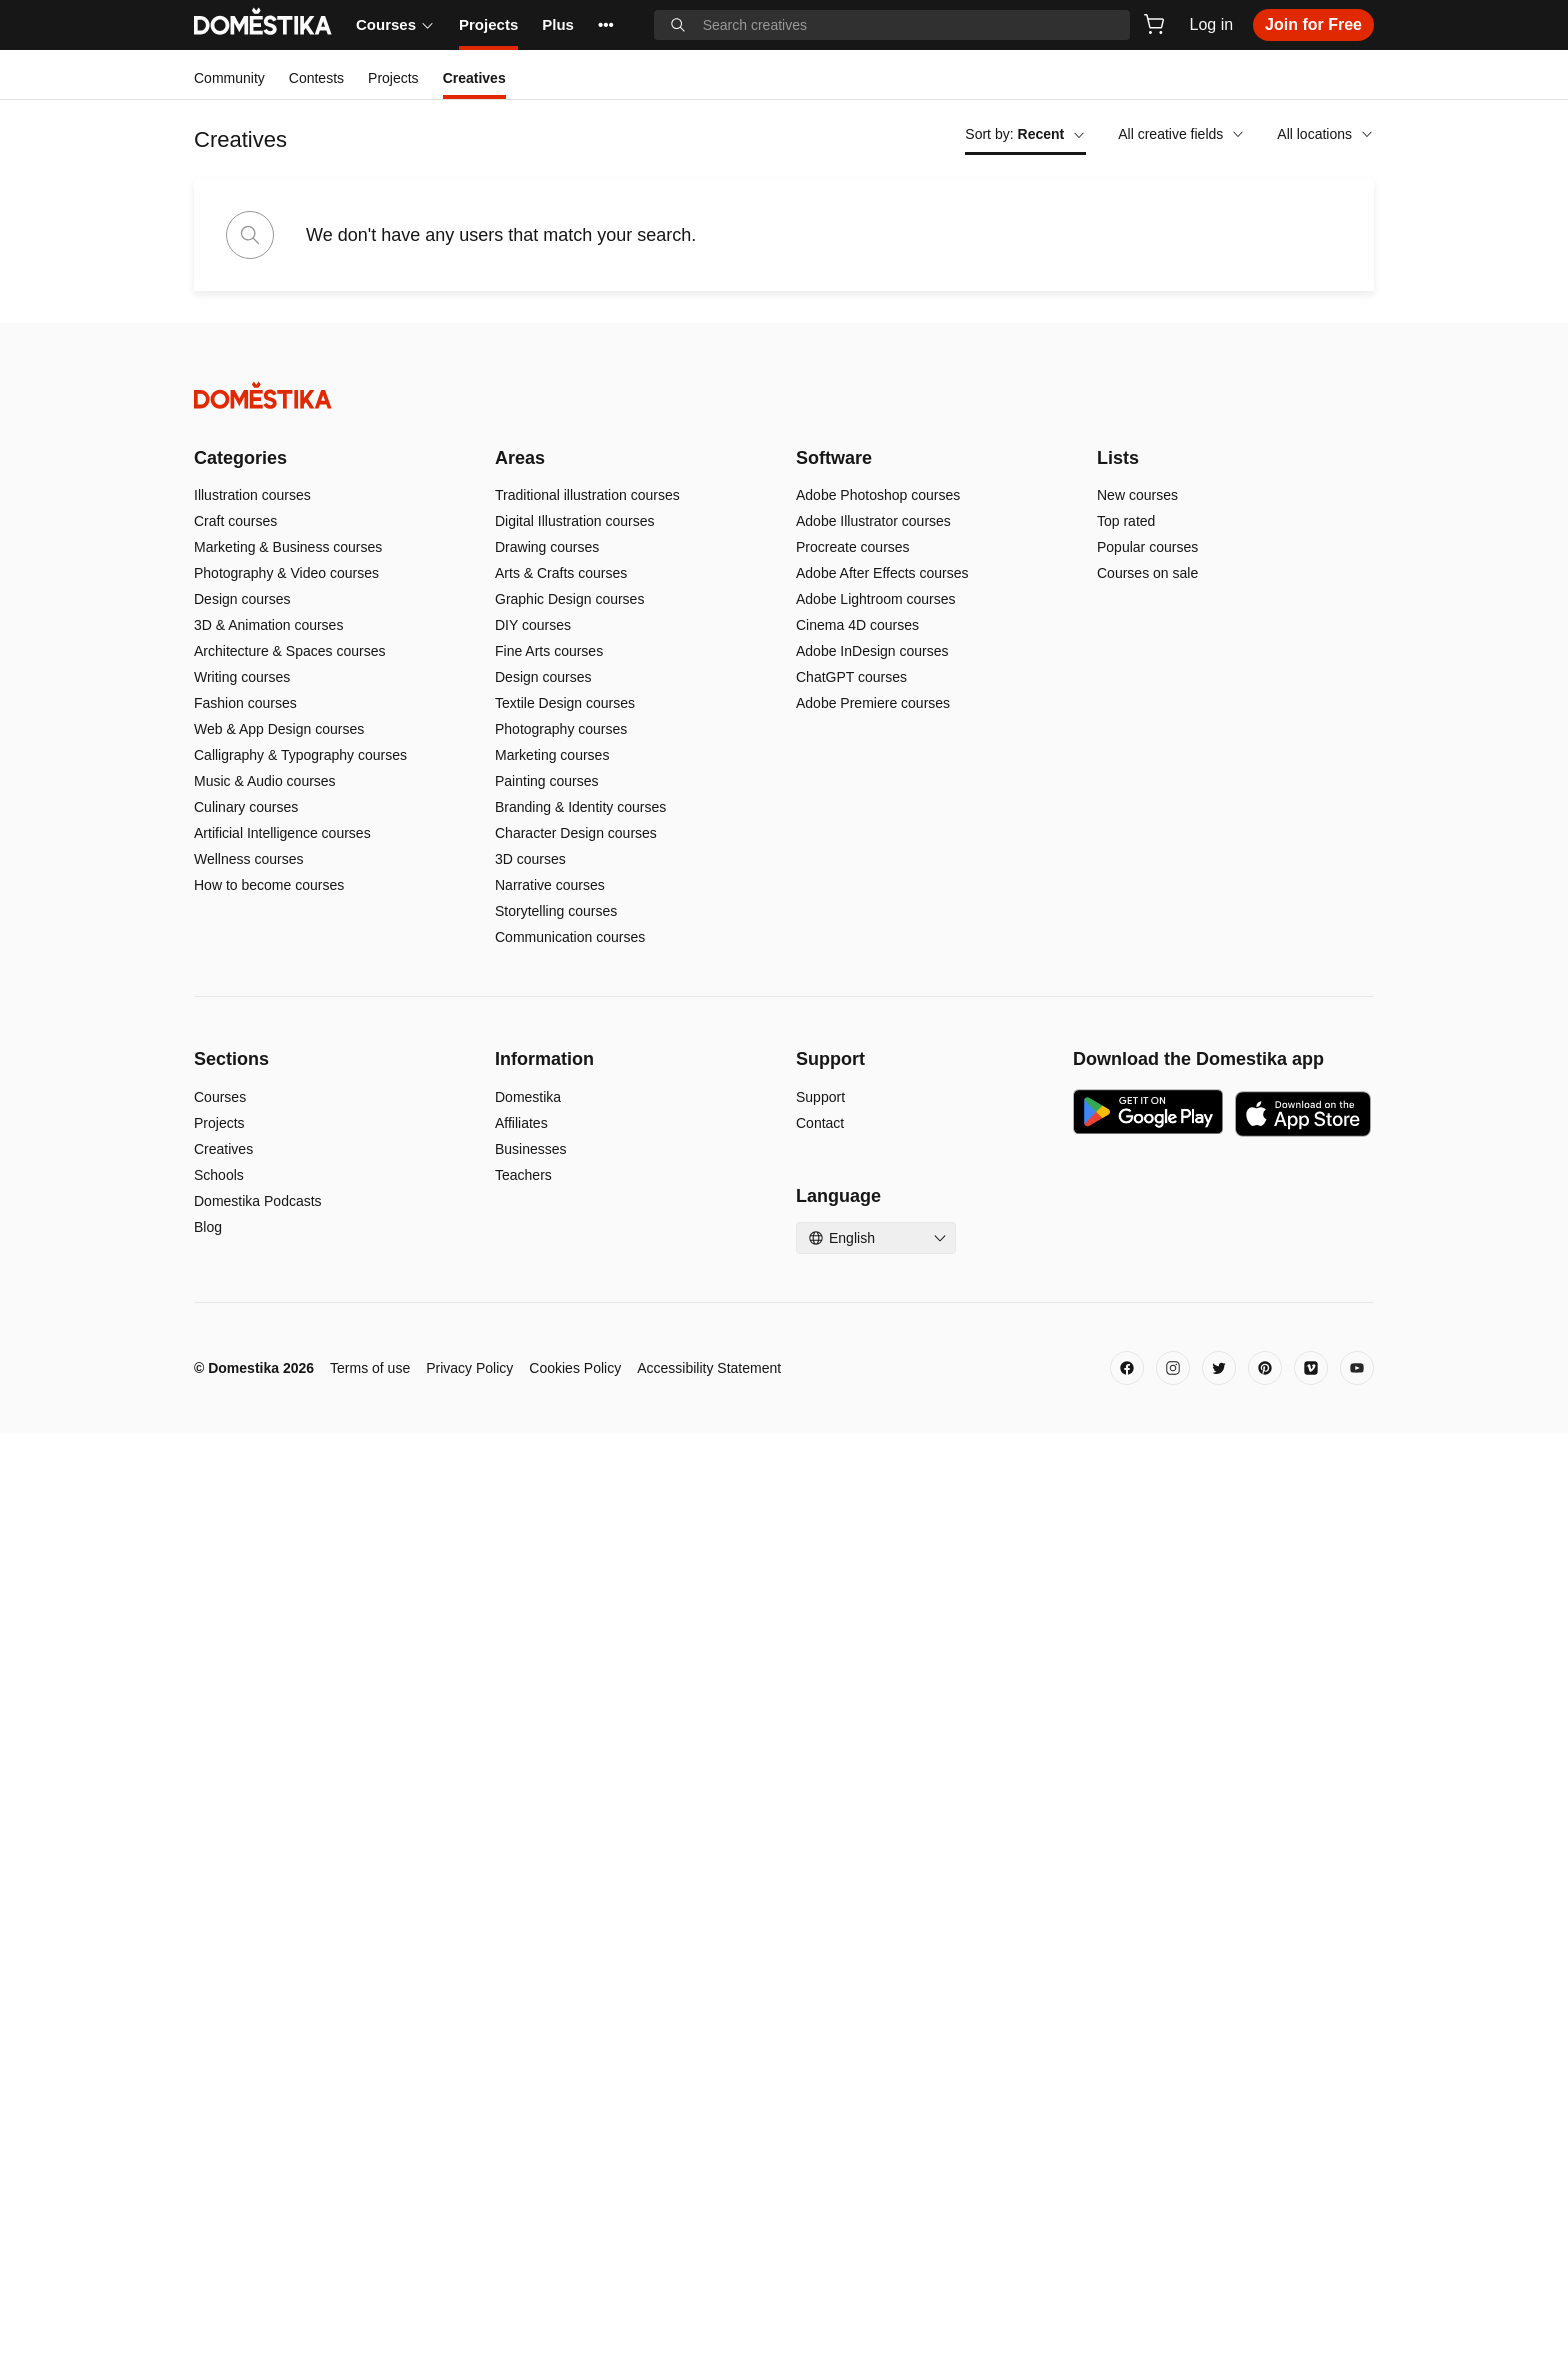 The height and width of the screenshot is (2377, 1568). I want to click on Join for Free, so click(1313, 24).